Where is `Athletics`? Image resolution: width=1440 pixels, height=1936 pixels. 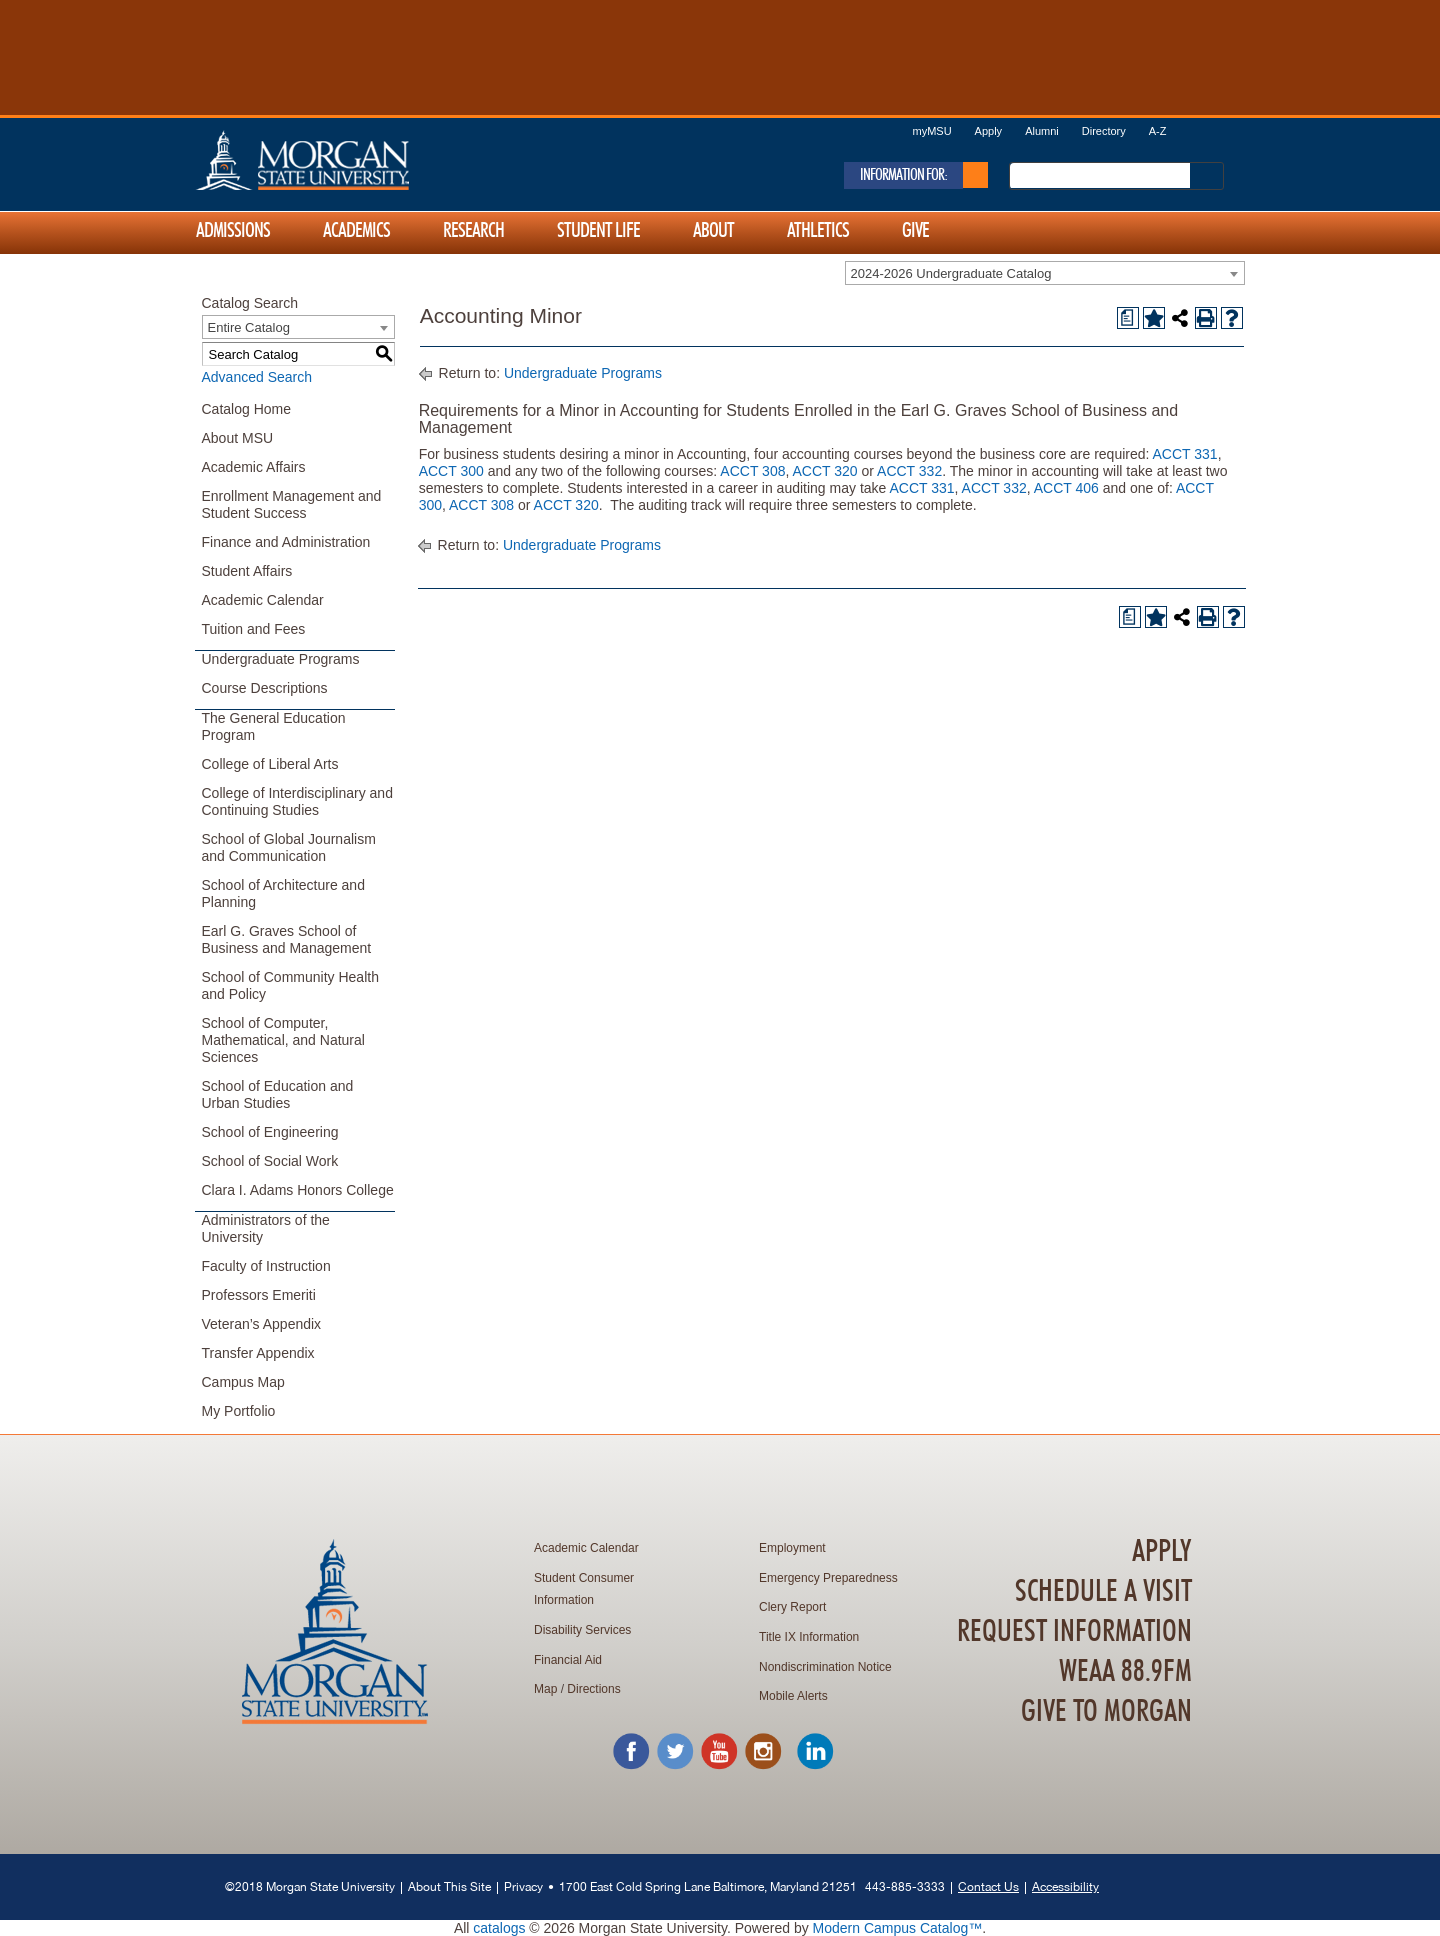
Athletics is located at coordinates (818, 231).